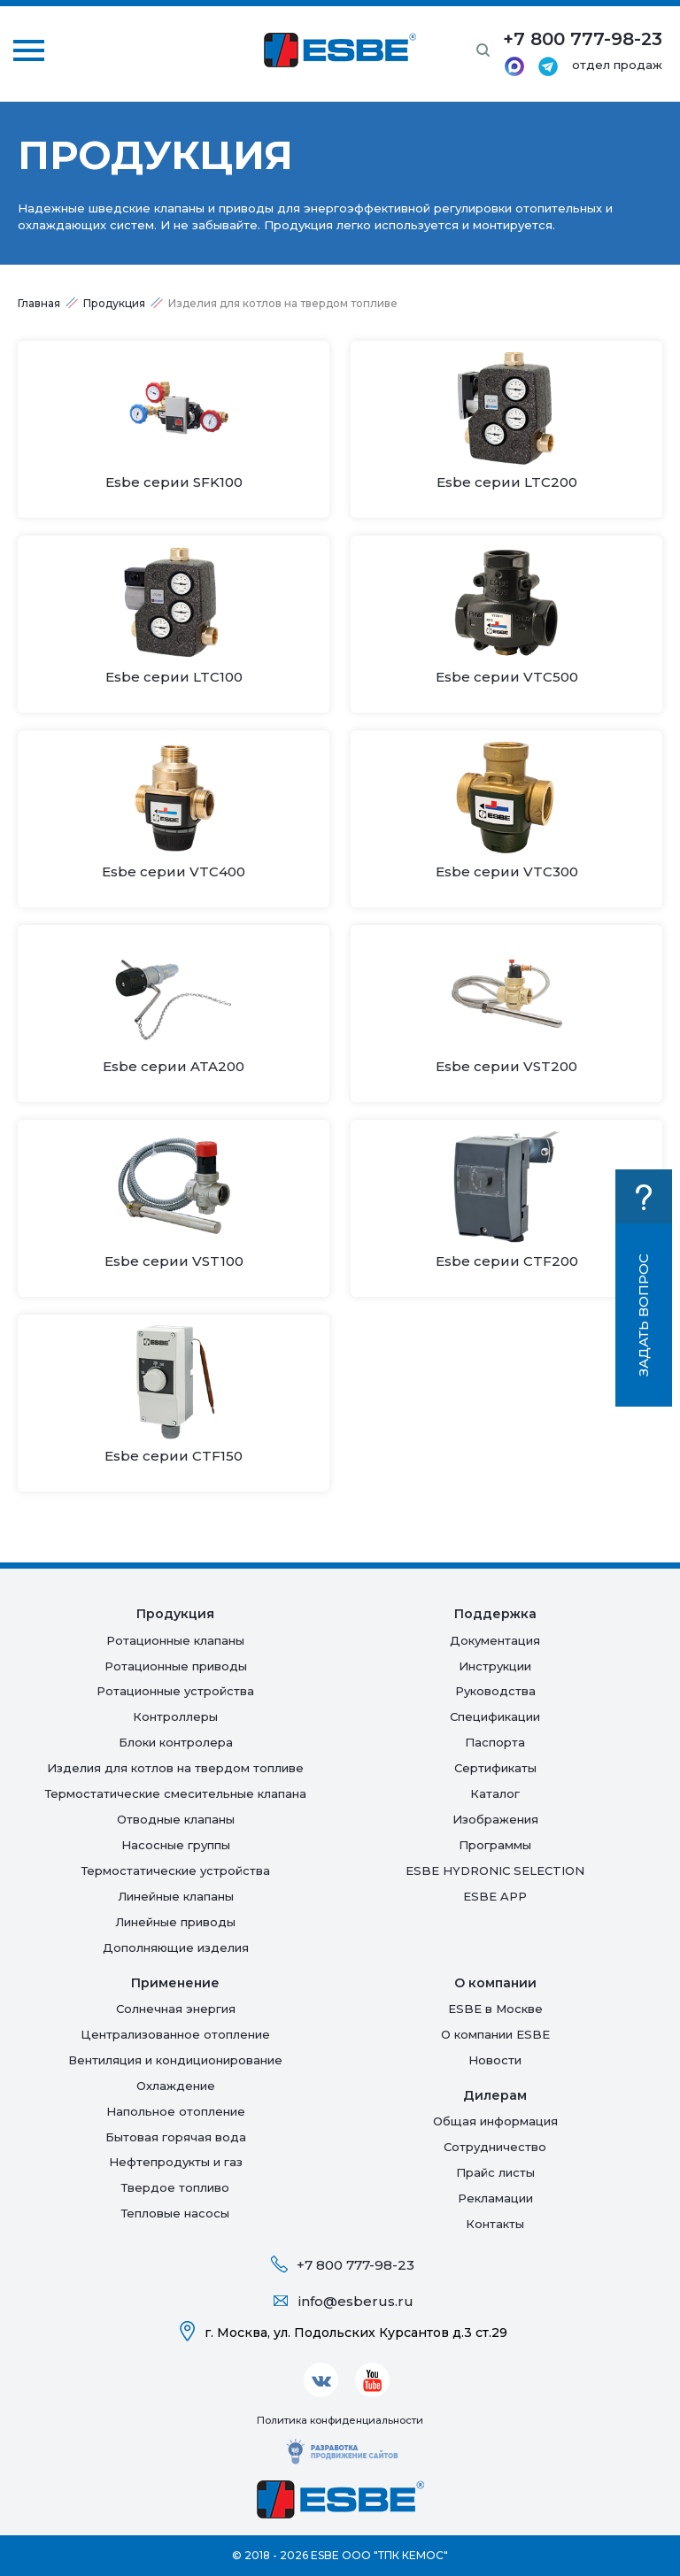  I want to click on +7 800 777-98-23, so click(355, 2264).